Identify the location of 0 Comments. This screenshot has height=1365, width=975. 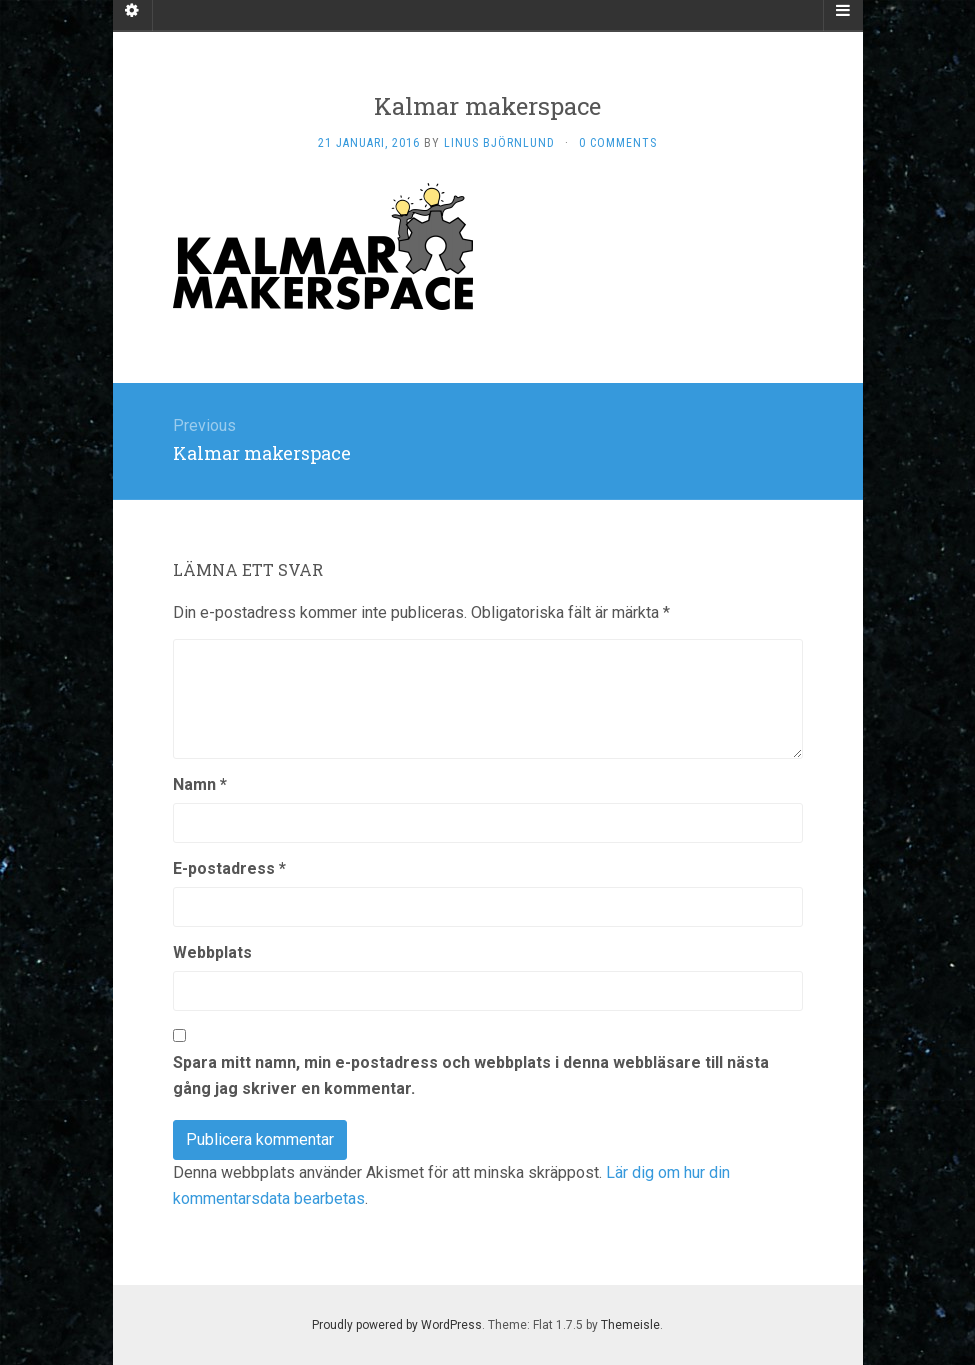
(618, 143).